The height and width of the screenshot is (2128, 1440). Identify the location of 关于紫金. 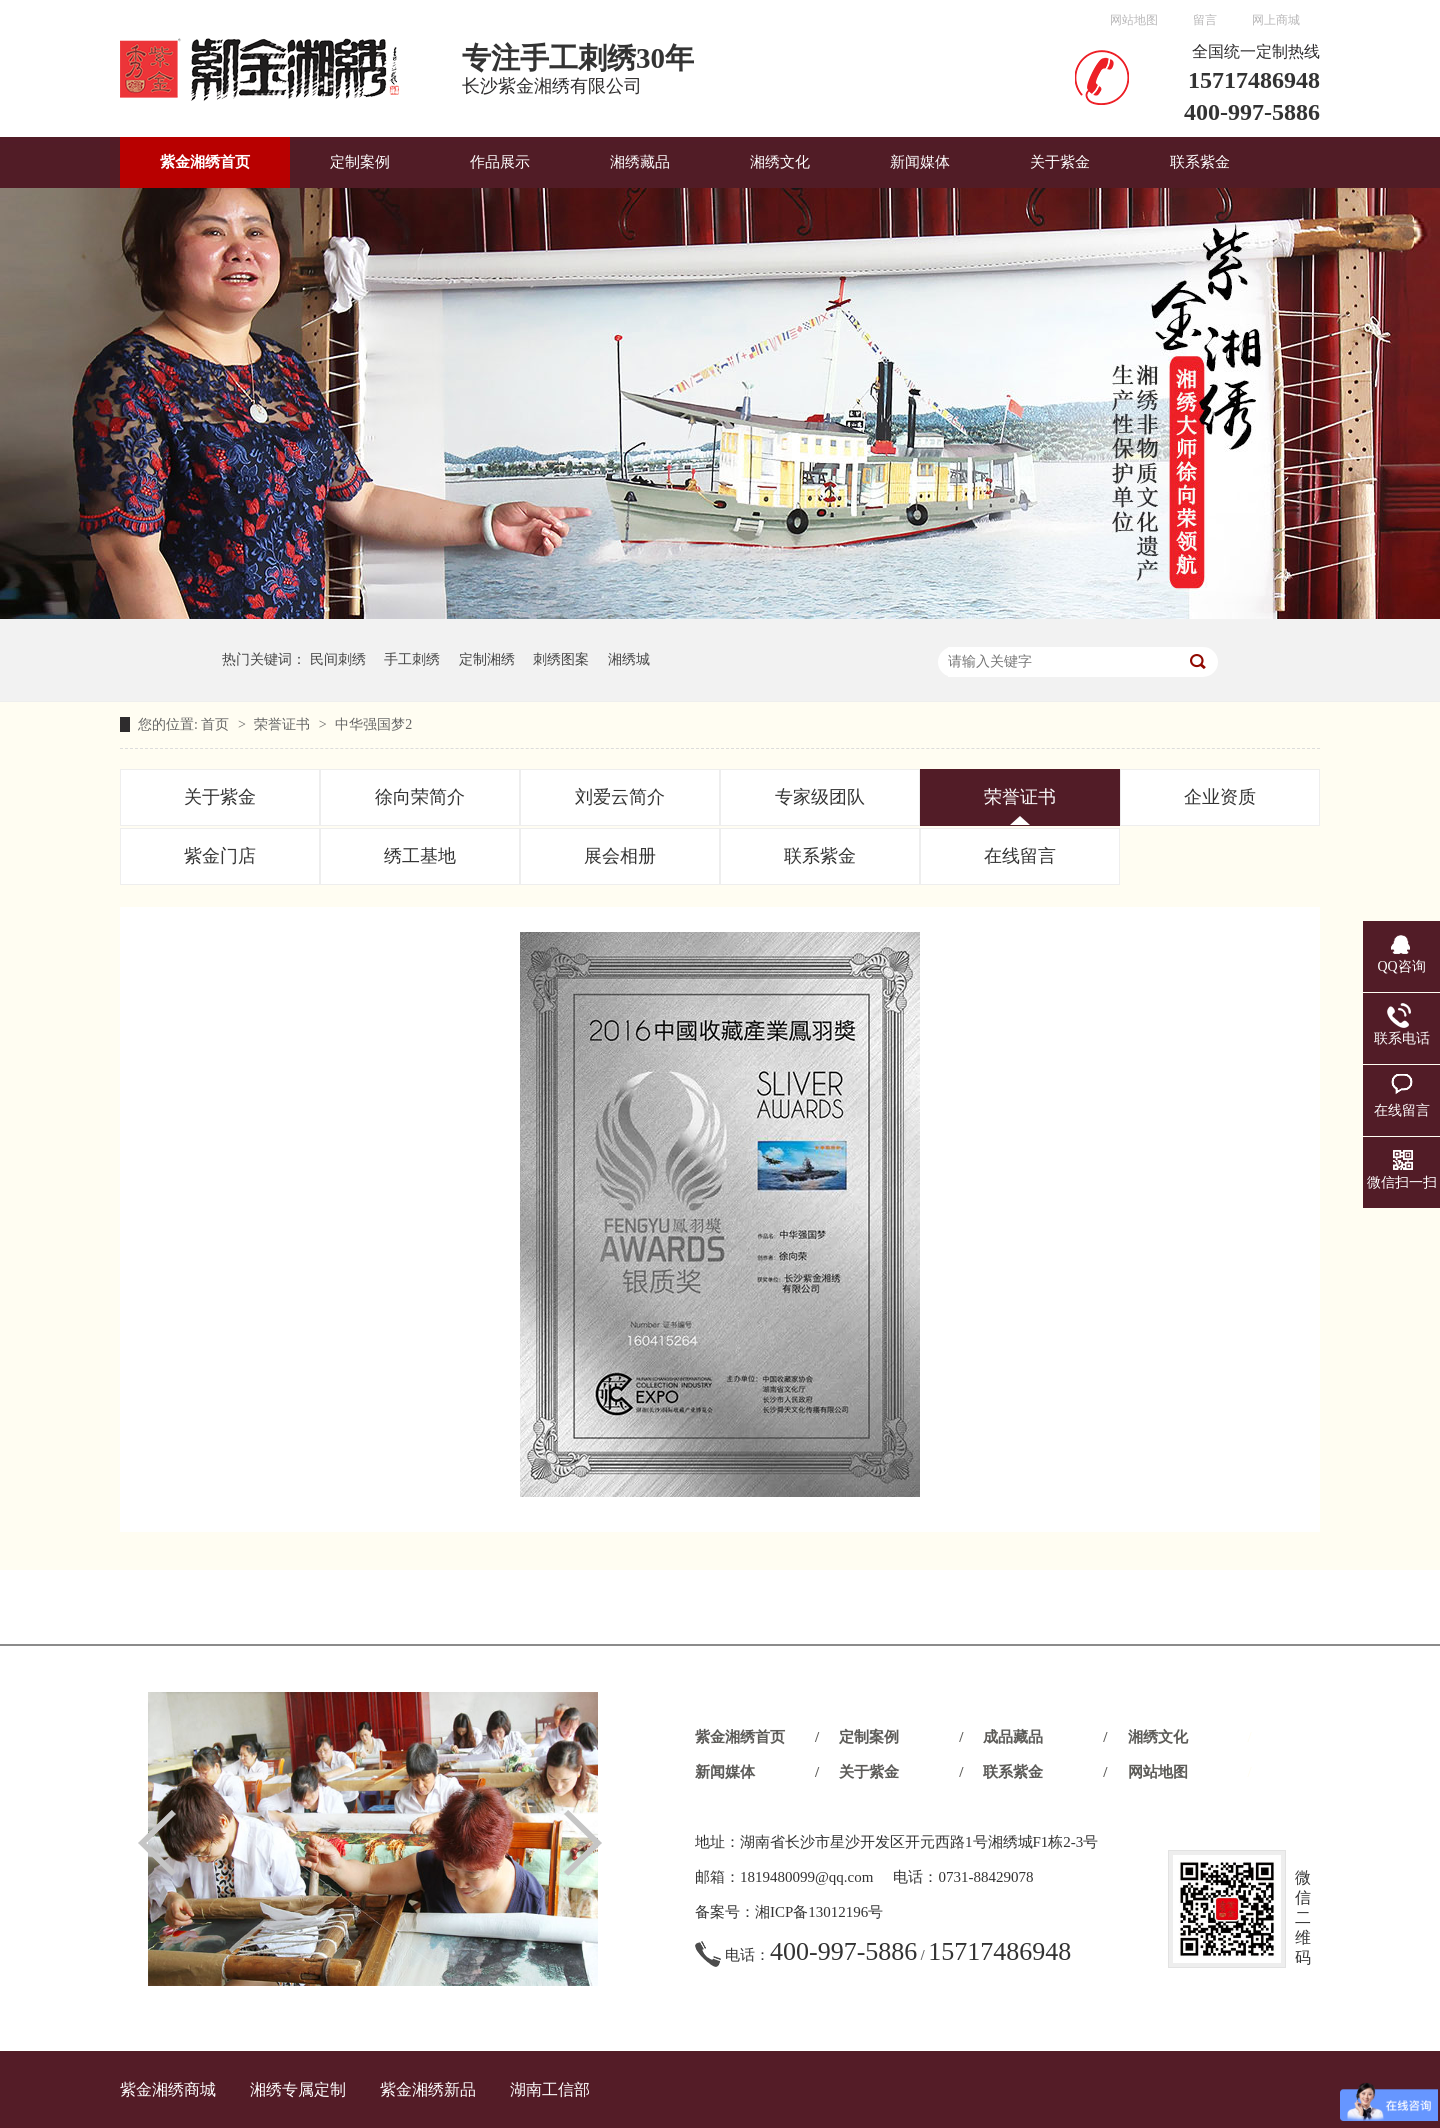
(1060, 162).